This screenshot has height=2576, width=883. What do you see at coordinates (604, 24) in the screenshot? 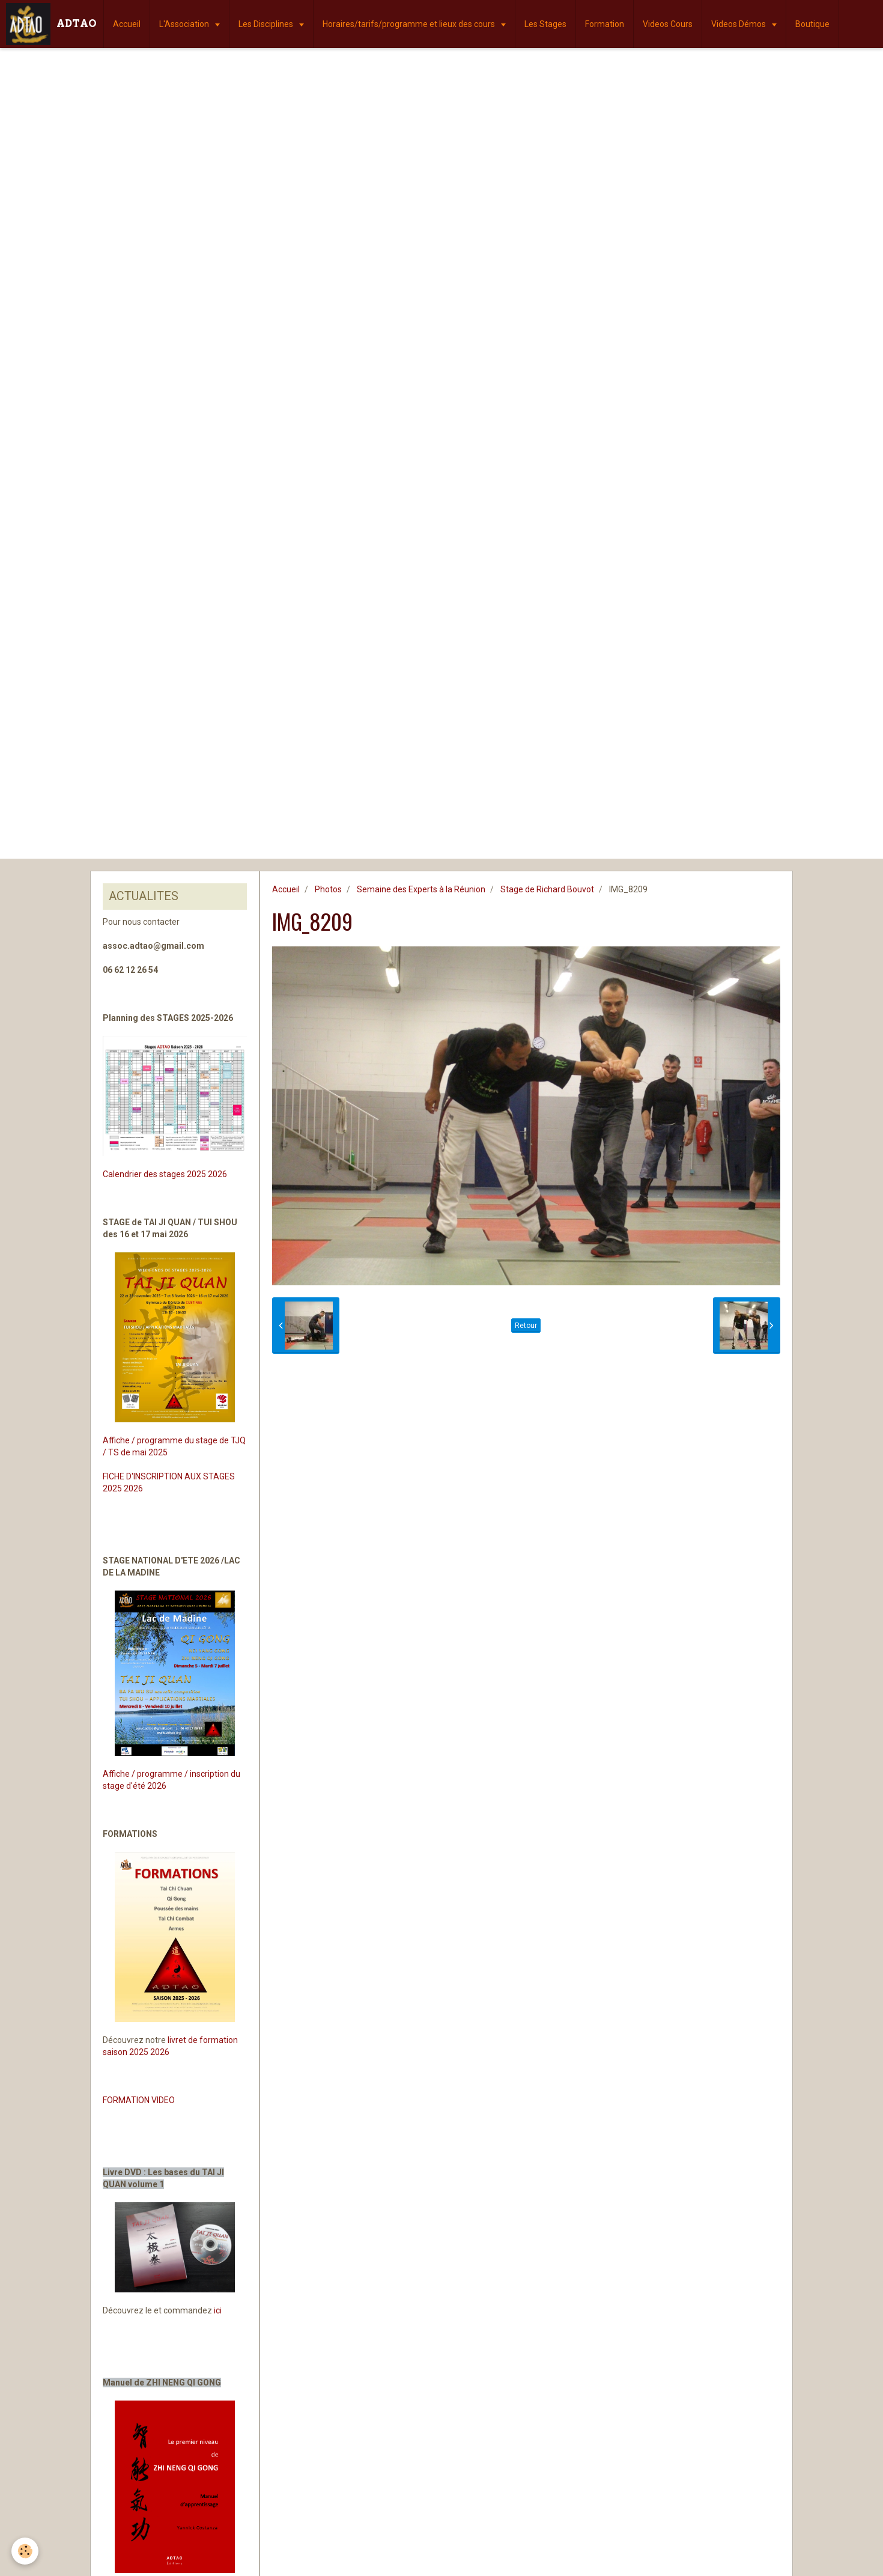
I see `Formation` at bounding box center [604, 24].